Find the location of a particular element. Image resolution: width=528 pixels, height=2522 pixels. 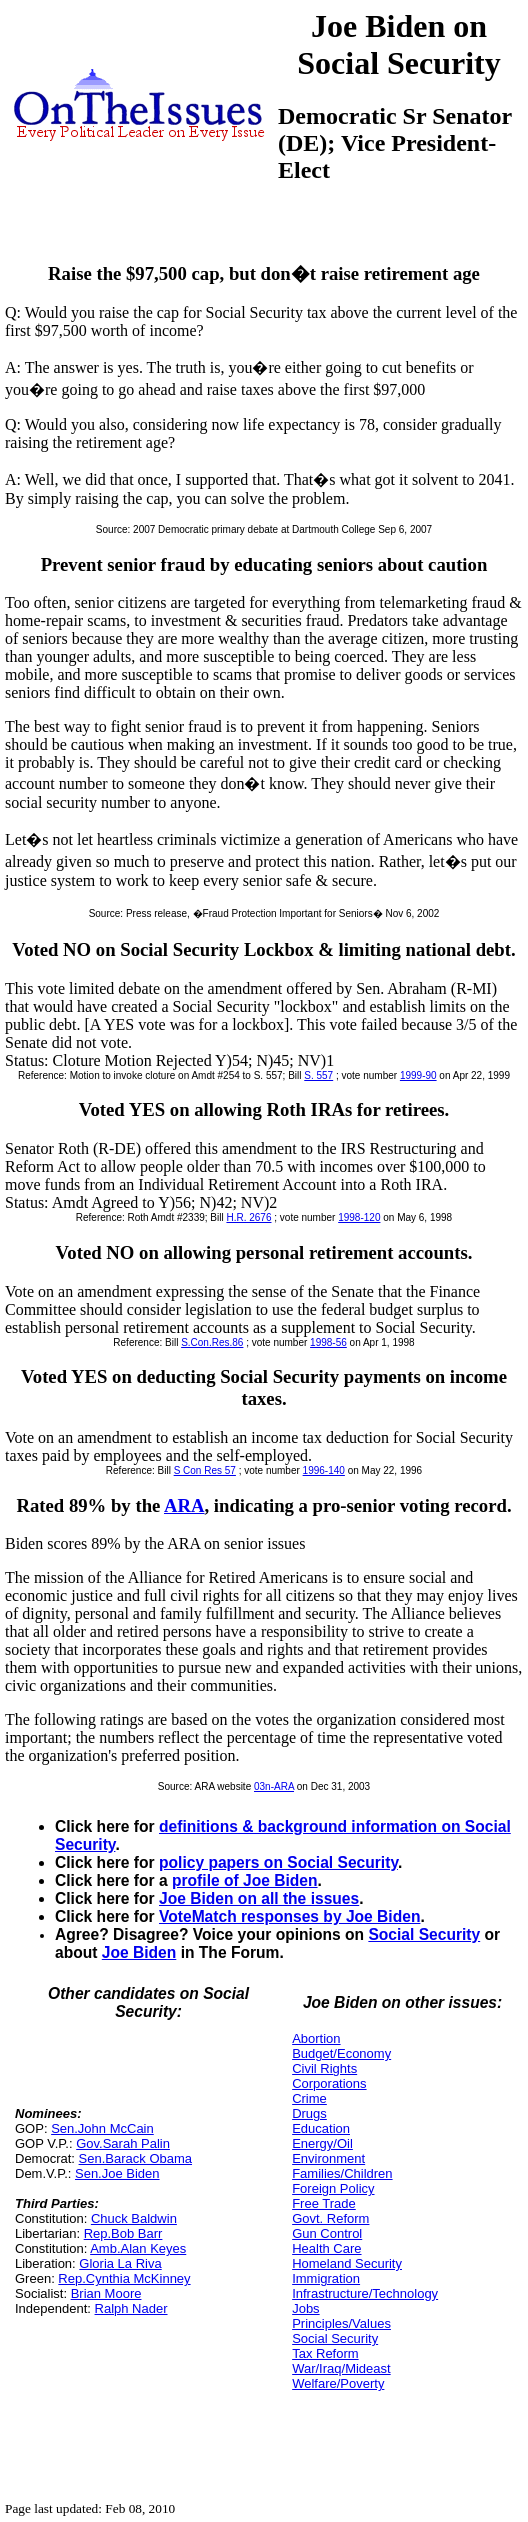

Govt. Reform is located at coordinates (330, 2218).